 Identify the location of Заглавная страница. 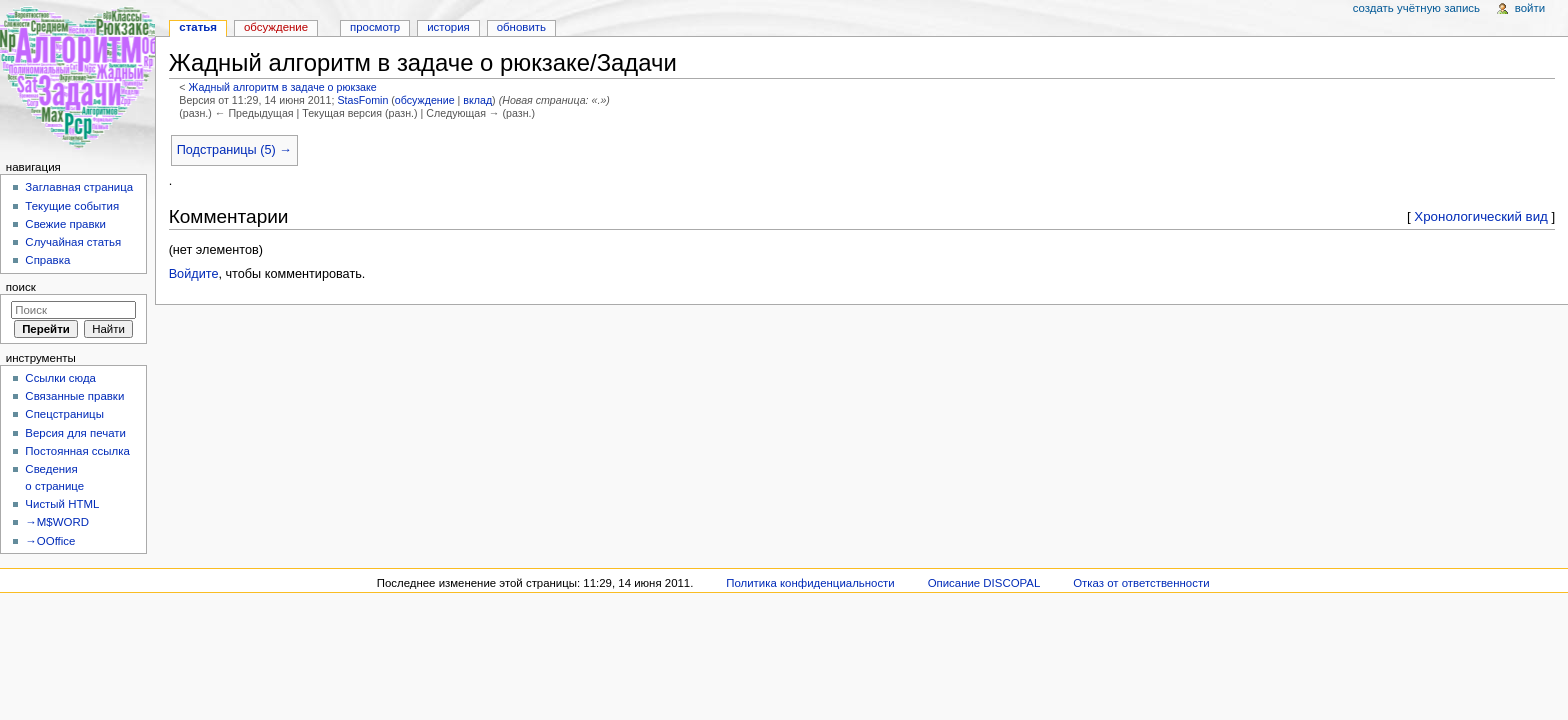
(79, 187).